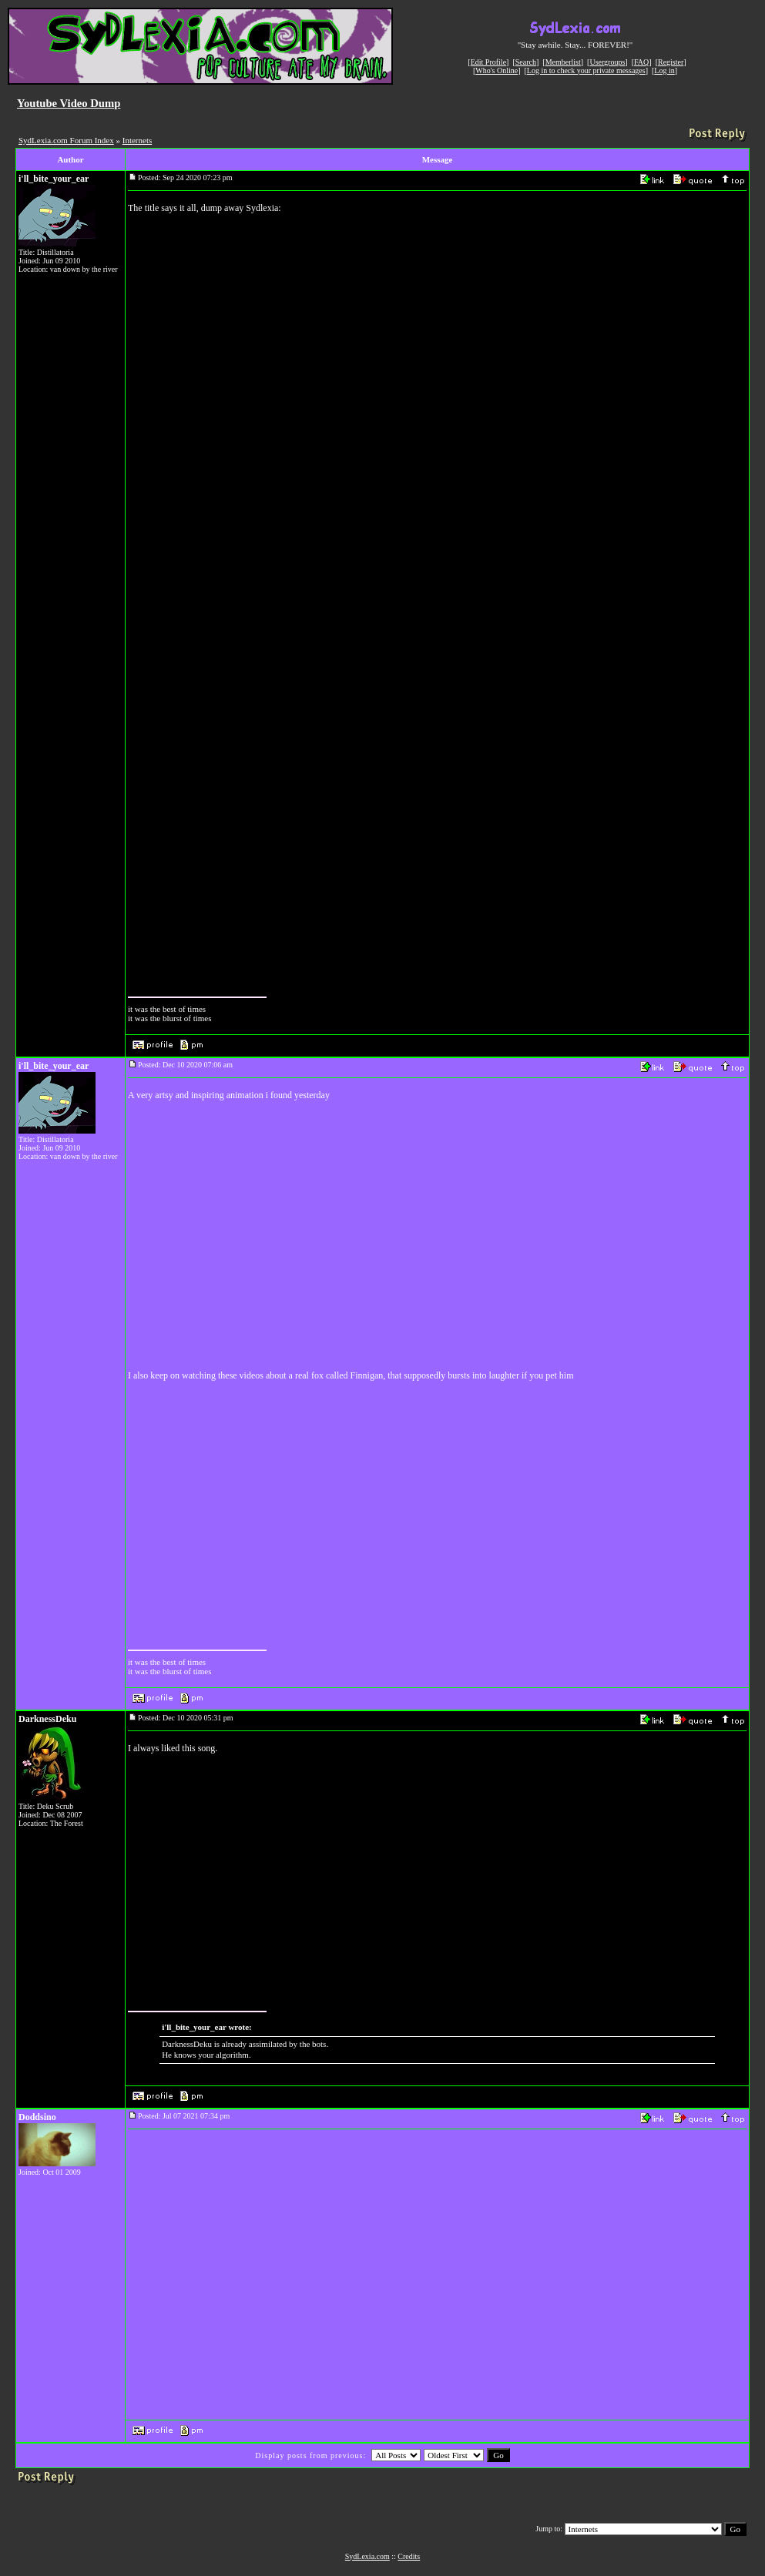  What do you see at coordinates (488, 62) in the screenshot?
I see `Edit Profile` at bounding box center [488, 62].